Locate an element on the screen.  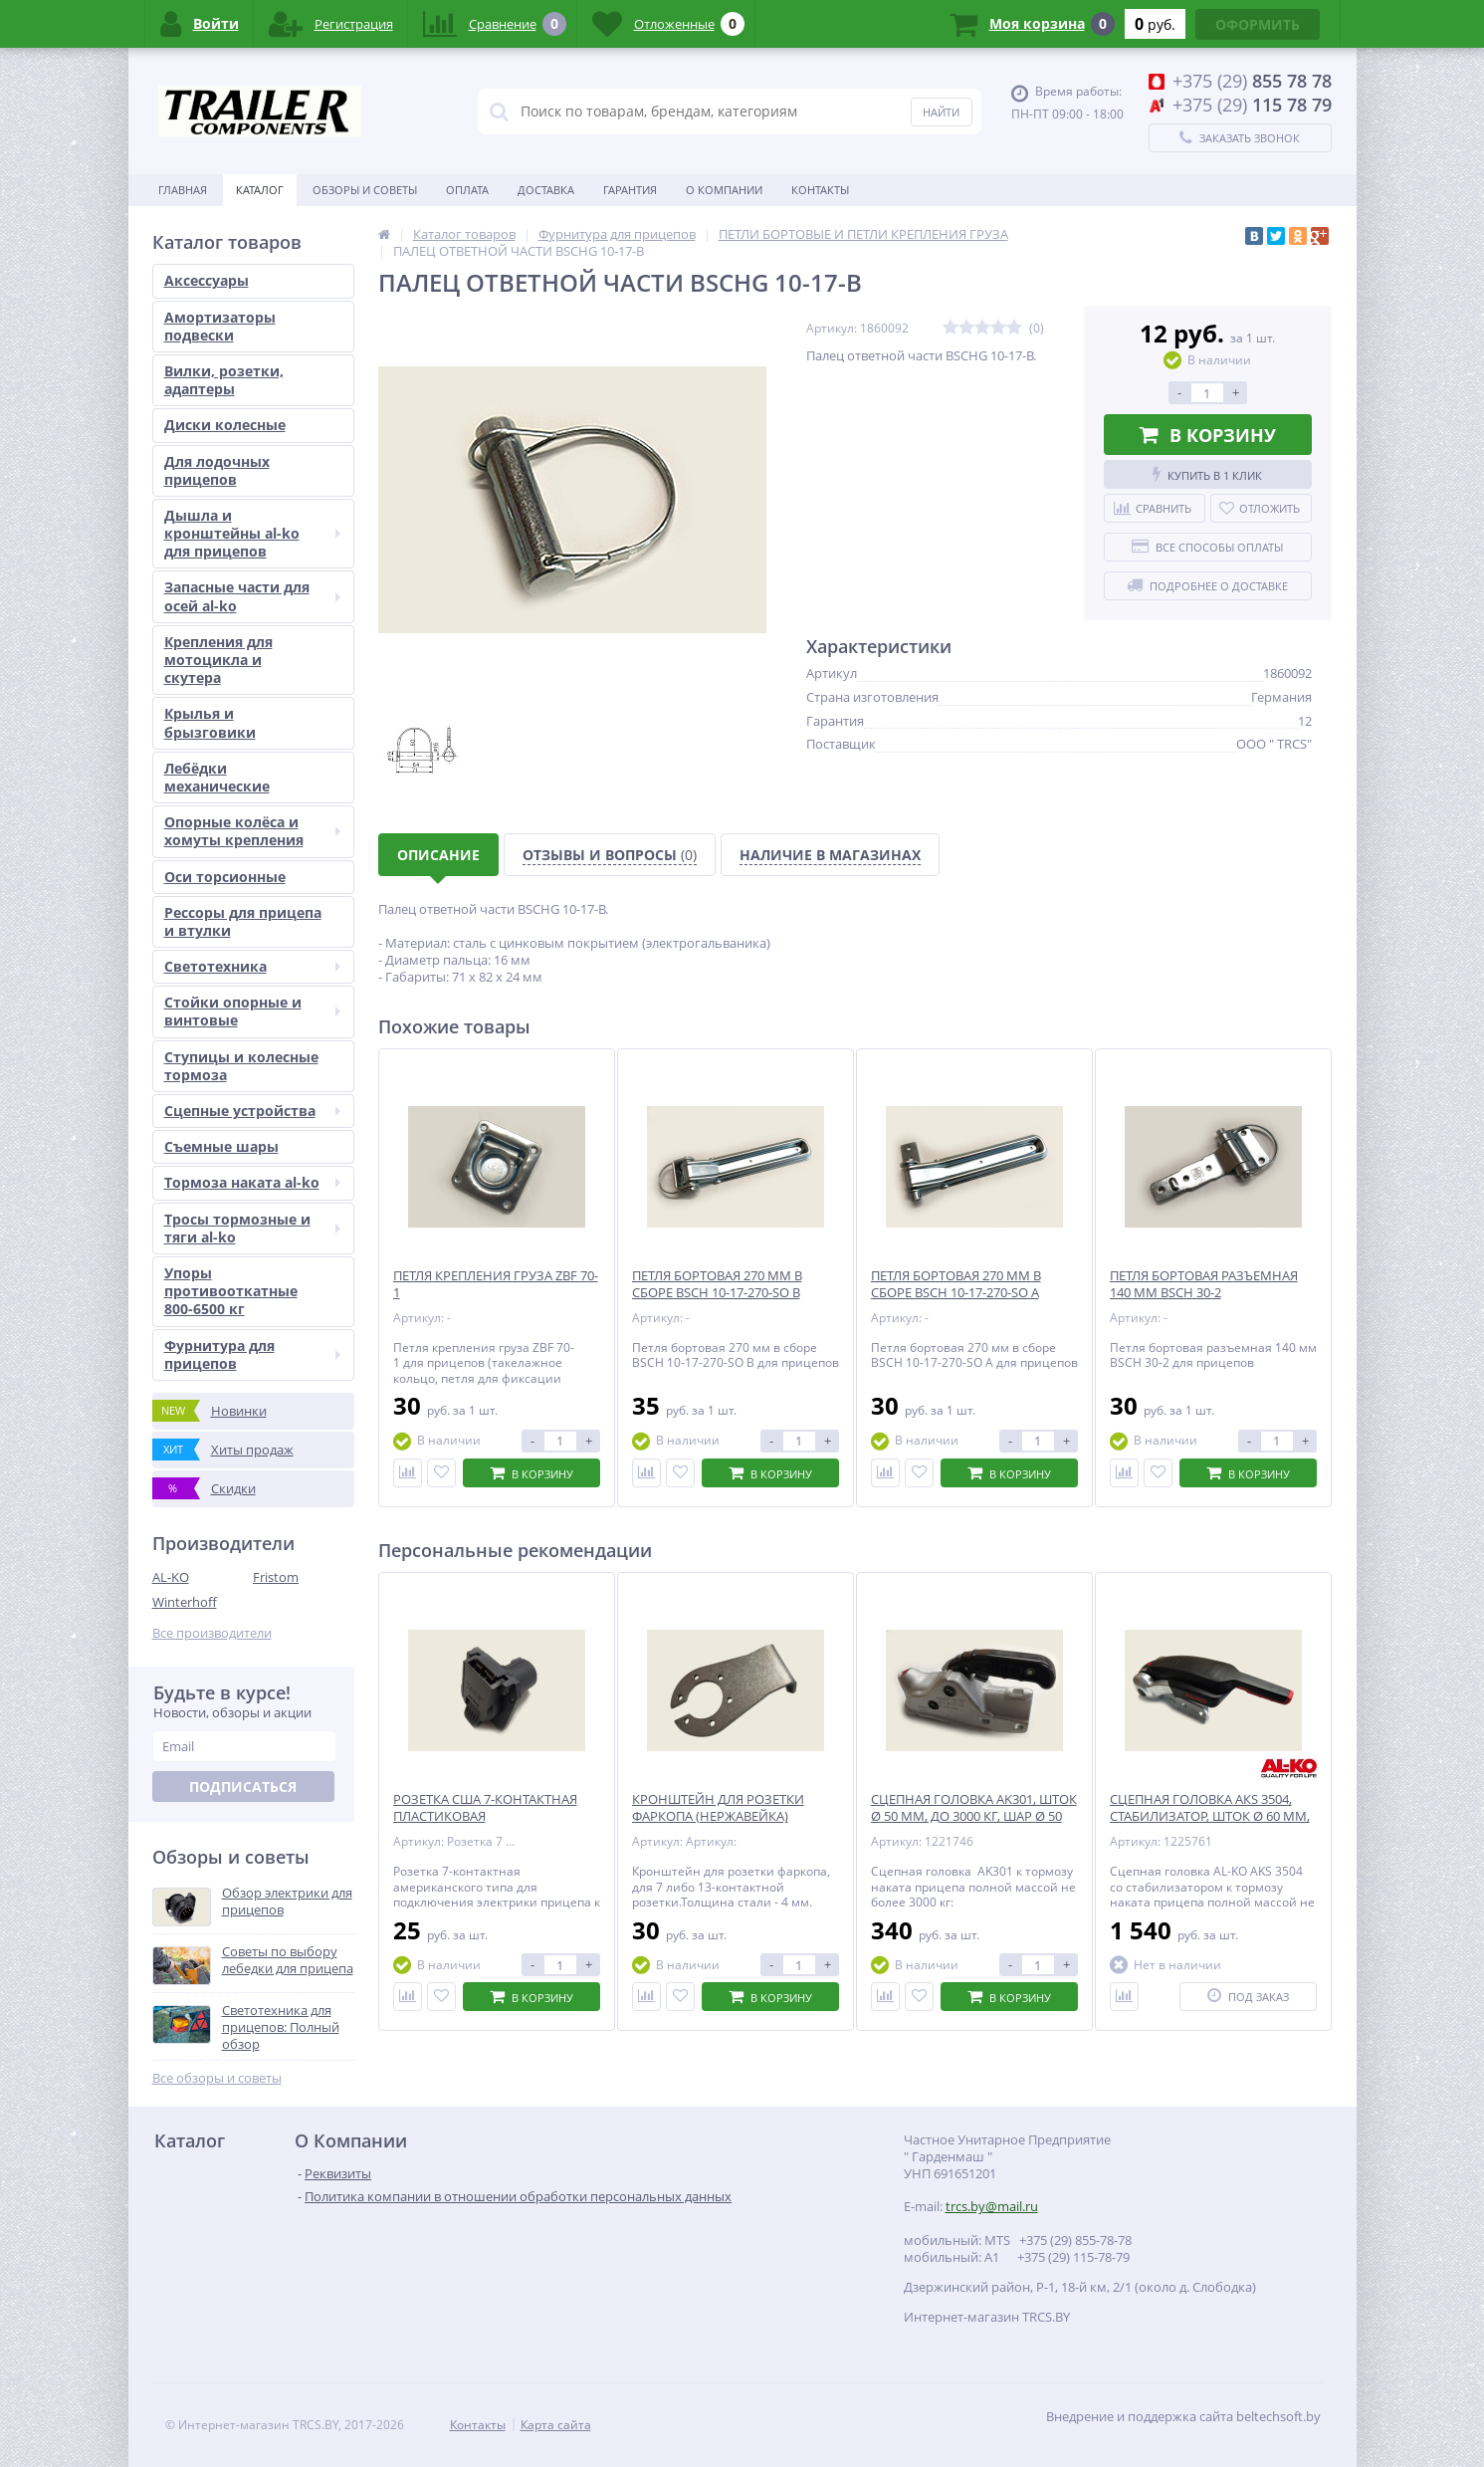
Съемные шары is located at coordinates (221, 1146).